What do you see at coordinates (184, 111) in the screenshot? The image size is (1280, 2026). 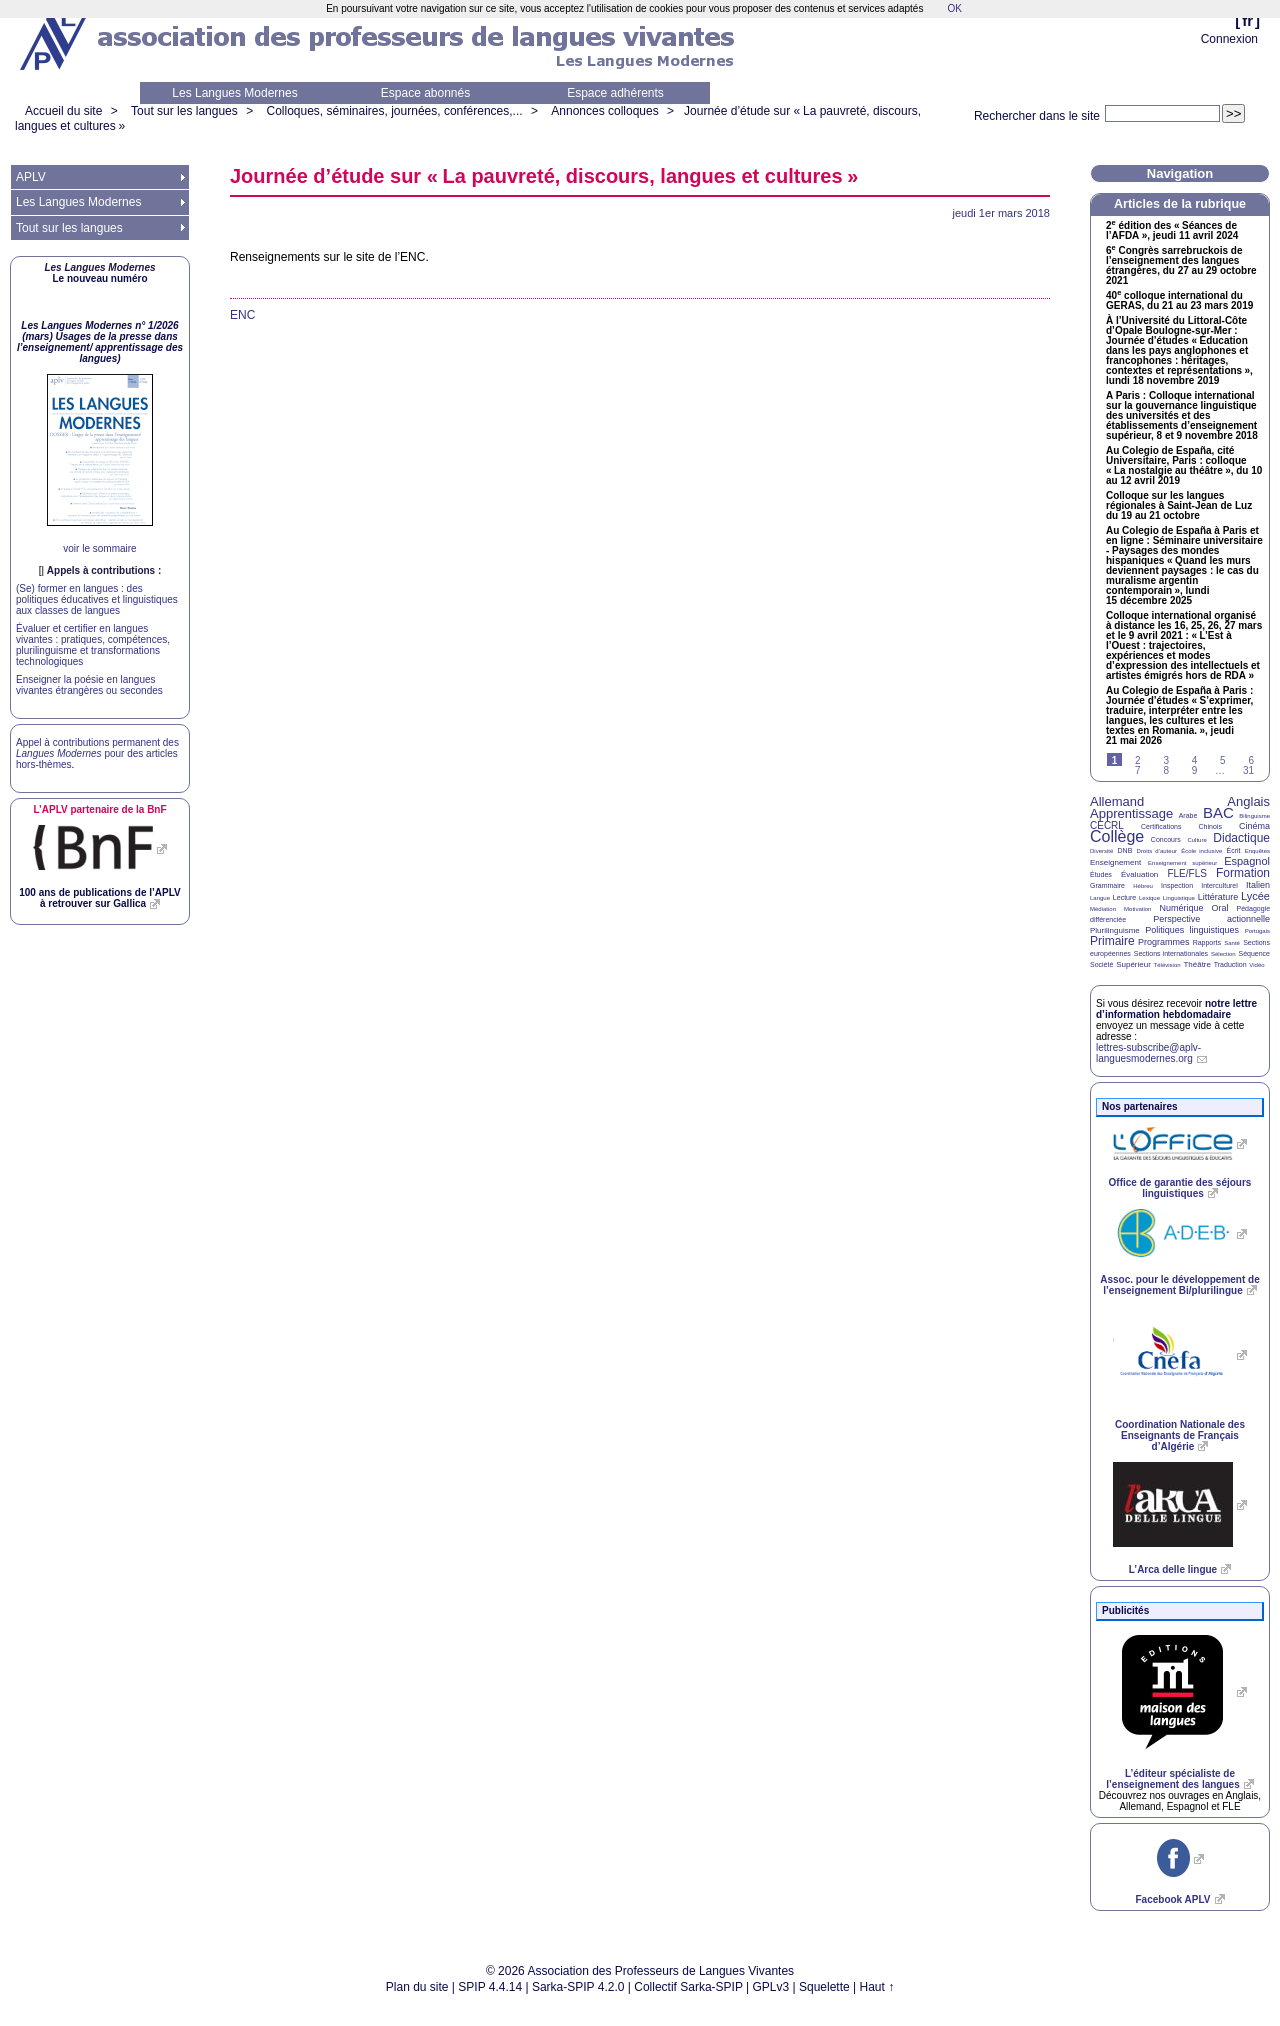 I see `Tout sur les langues` at bounding box center [184, 111].